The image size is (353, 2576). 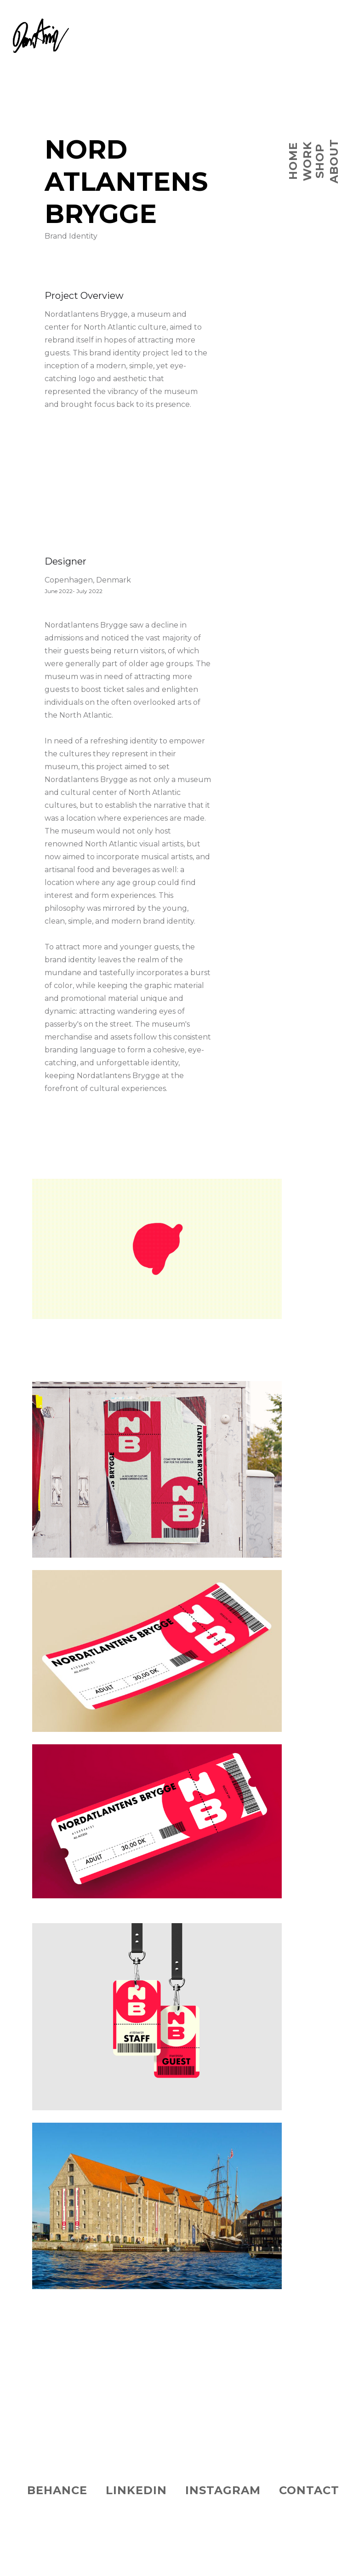 I want to click on WORK, so click(x=307, y=161).